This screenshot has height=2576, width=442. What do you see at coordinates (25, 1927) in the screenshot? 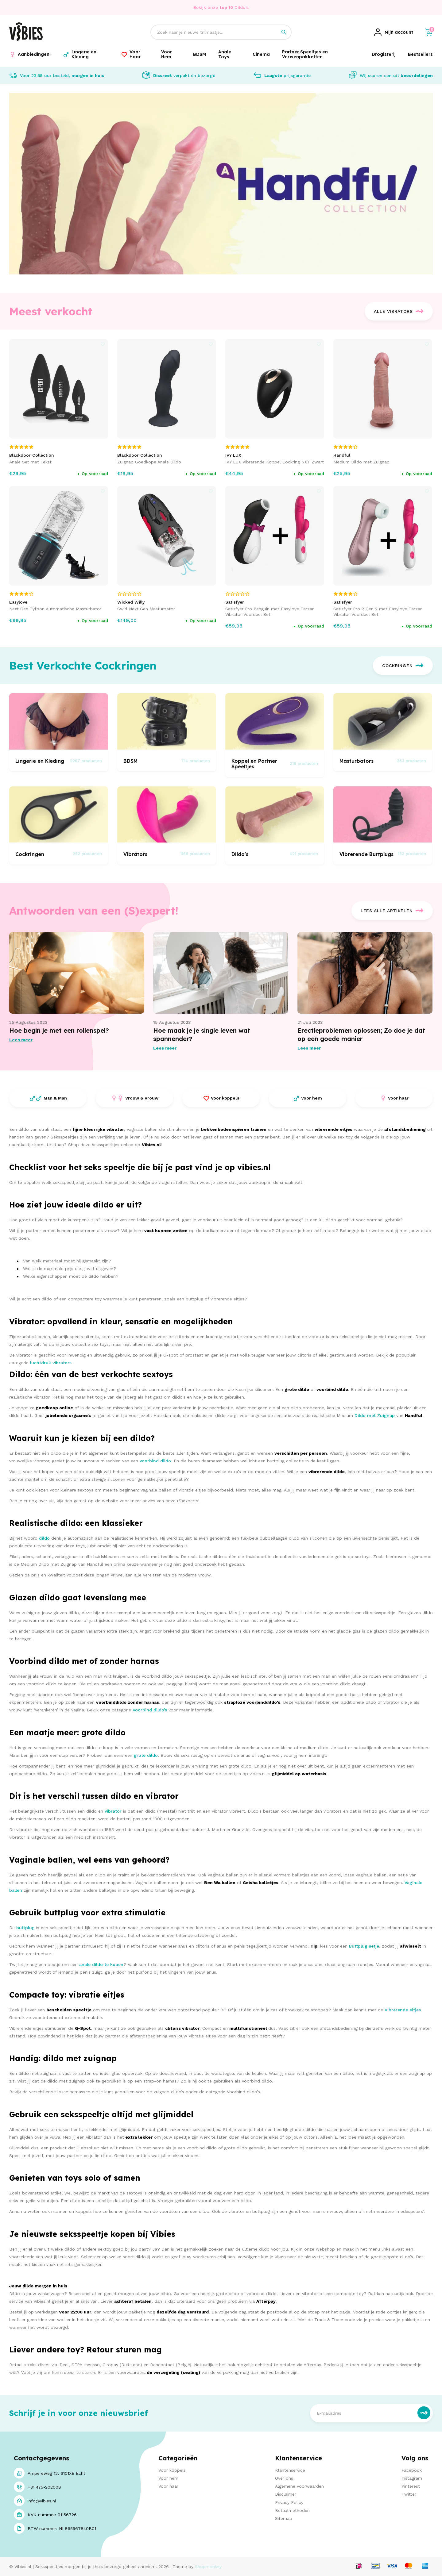
I see `buttplug` at bounding box center [25, 1927].